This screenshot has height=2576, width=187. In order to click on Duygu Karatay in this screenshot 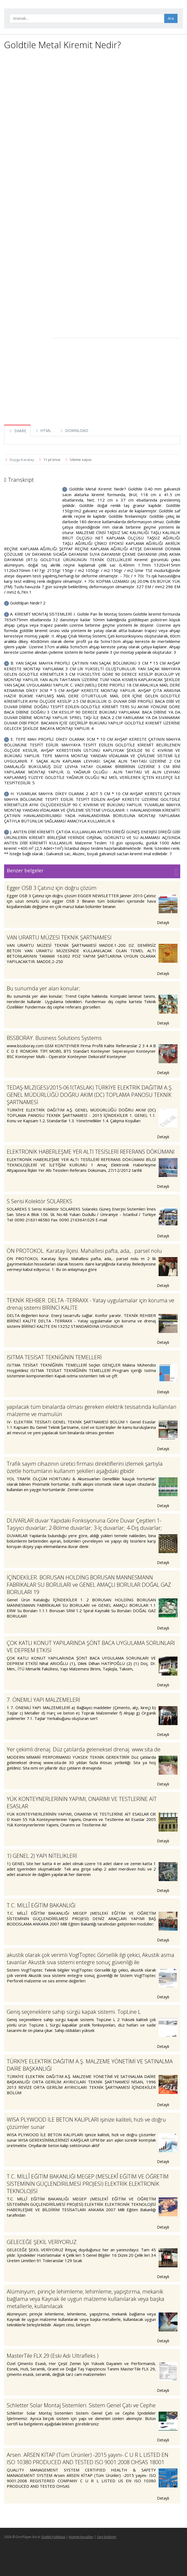, I will do `click(22, 459)`.